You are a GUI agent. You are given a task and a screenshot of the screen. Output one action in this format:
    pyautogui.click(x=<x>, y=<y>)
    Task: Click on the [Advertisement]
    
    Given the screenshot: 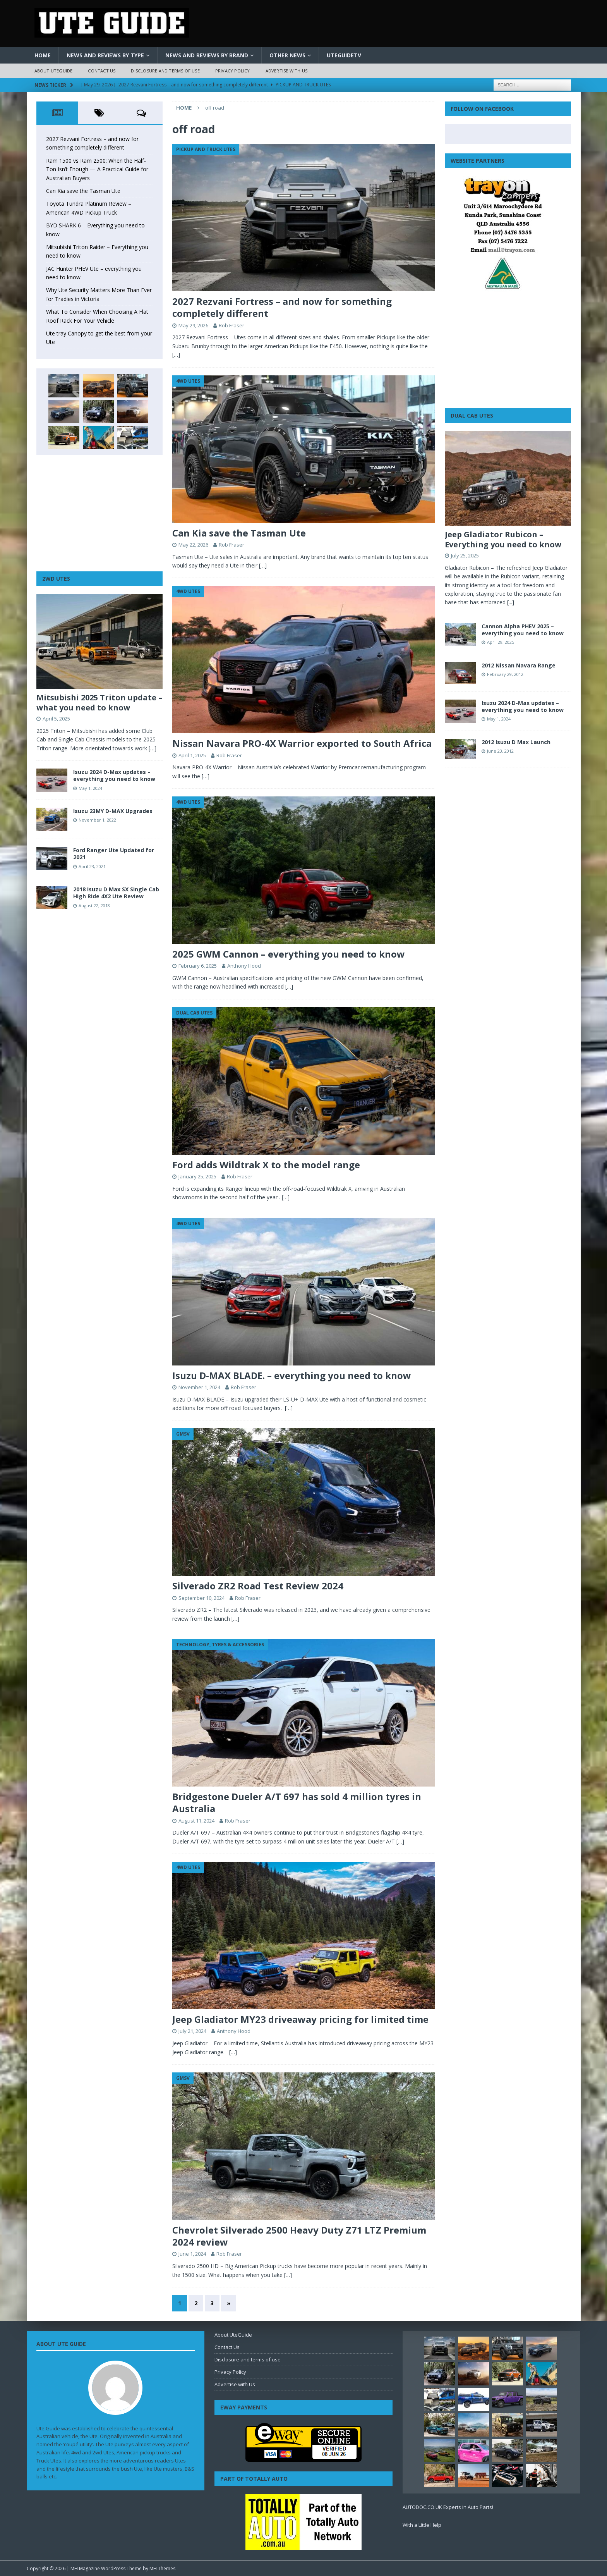 What is the action you would take?
    pyautogui.click(x=99, y=513)
    